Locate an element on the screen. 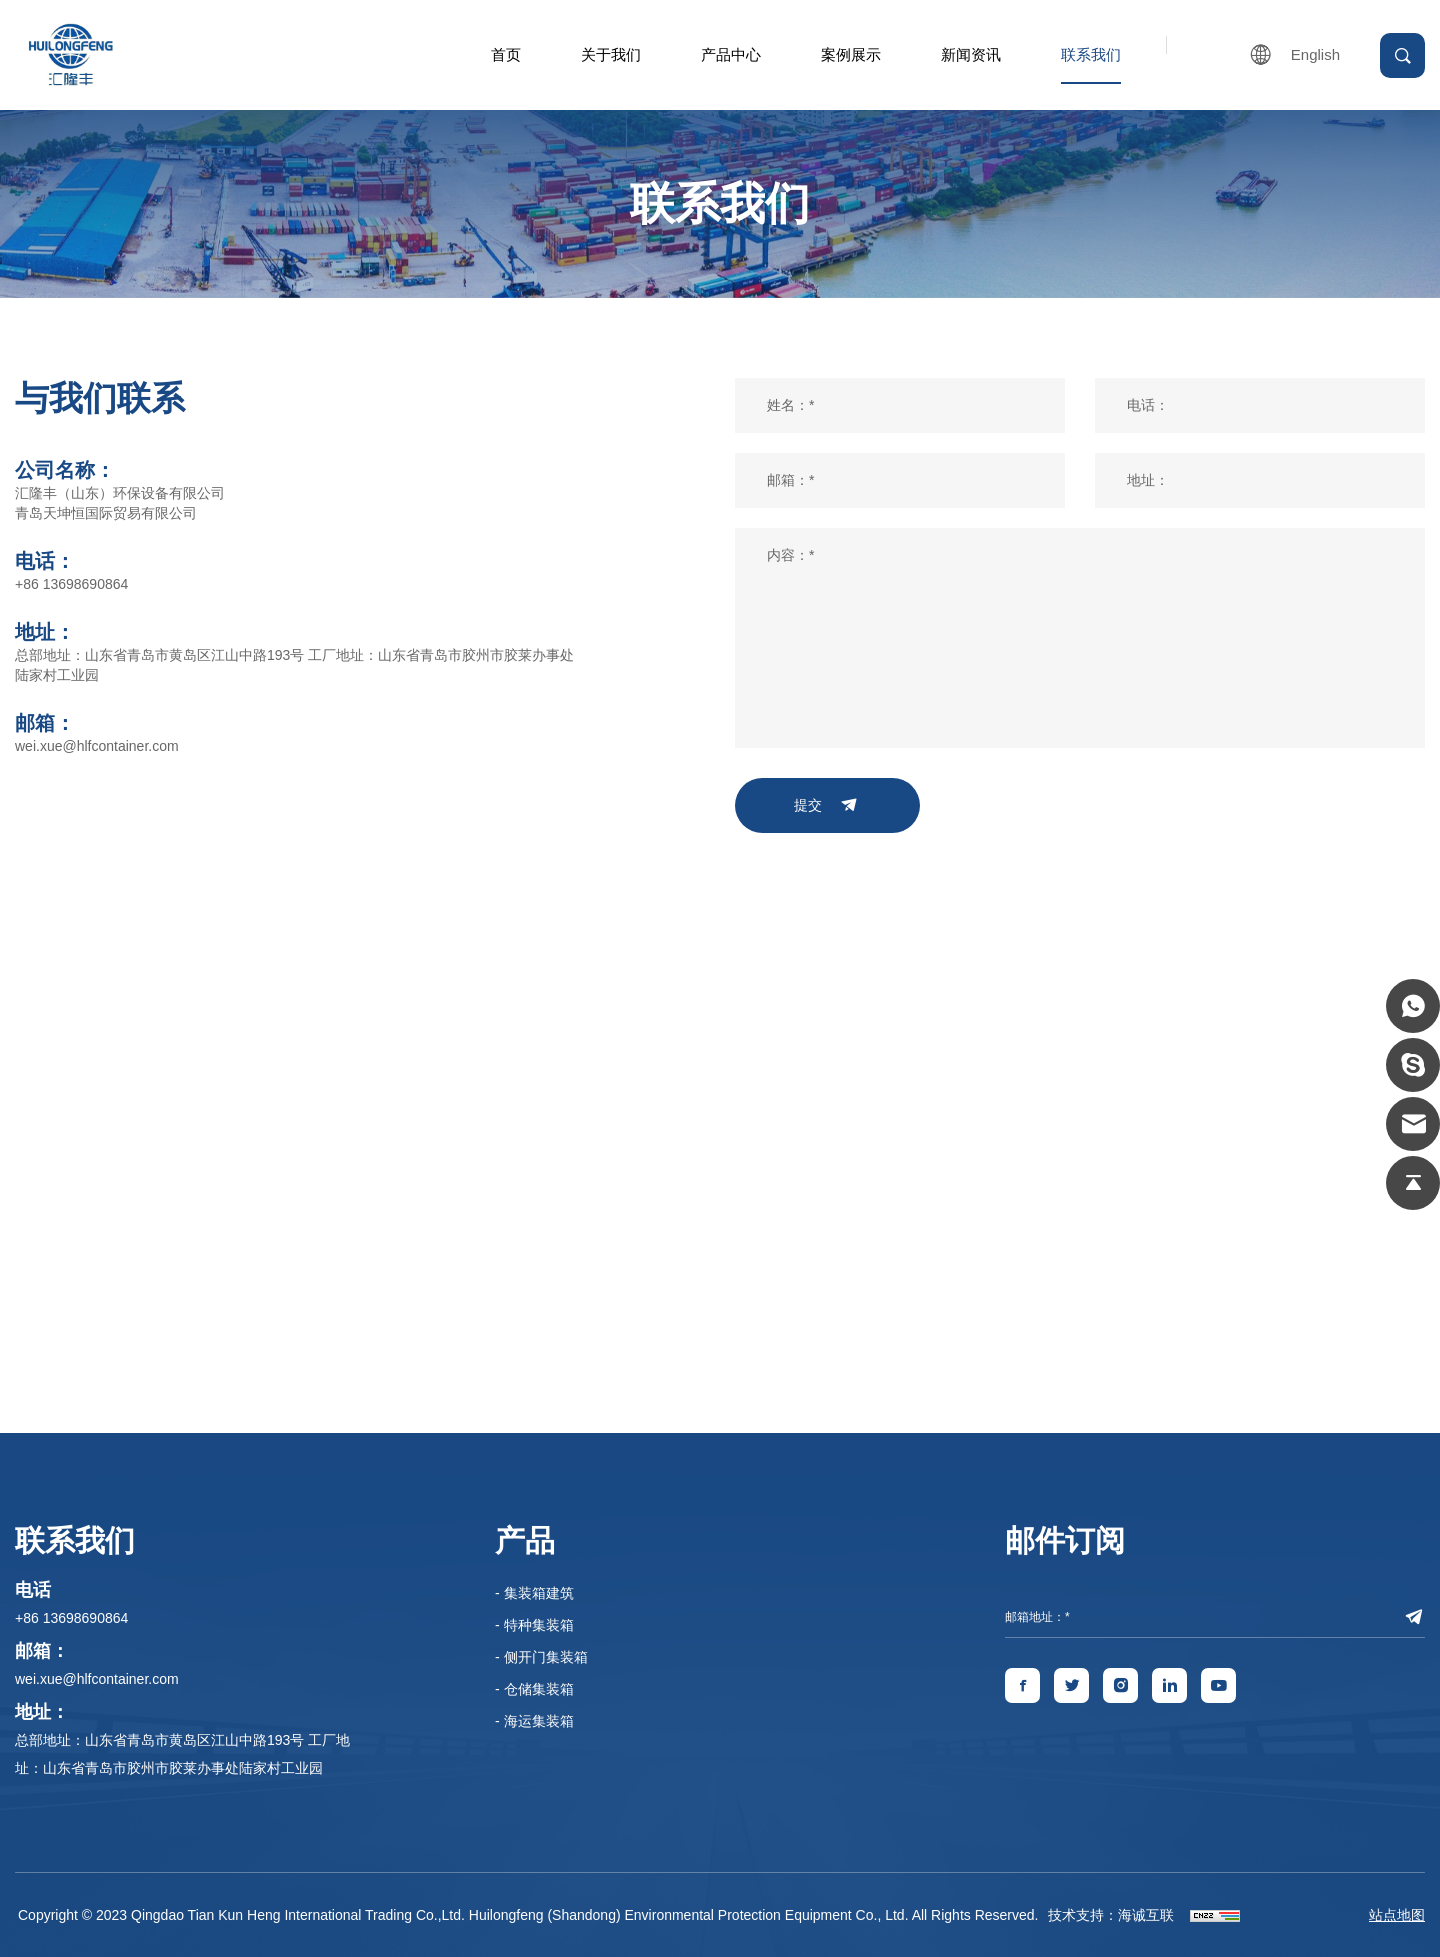 This screenshot has height=1957, width=1440. 首页 is located at coordinates (506, 54).